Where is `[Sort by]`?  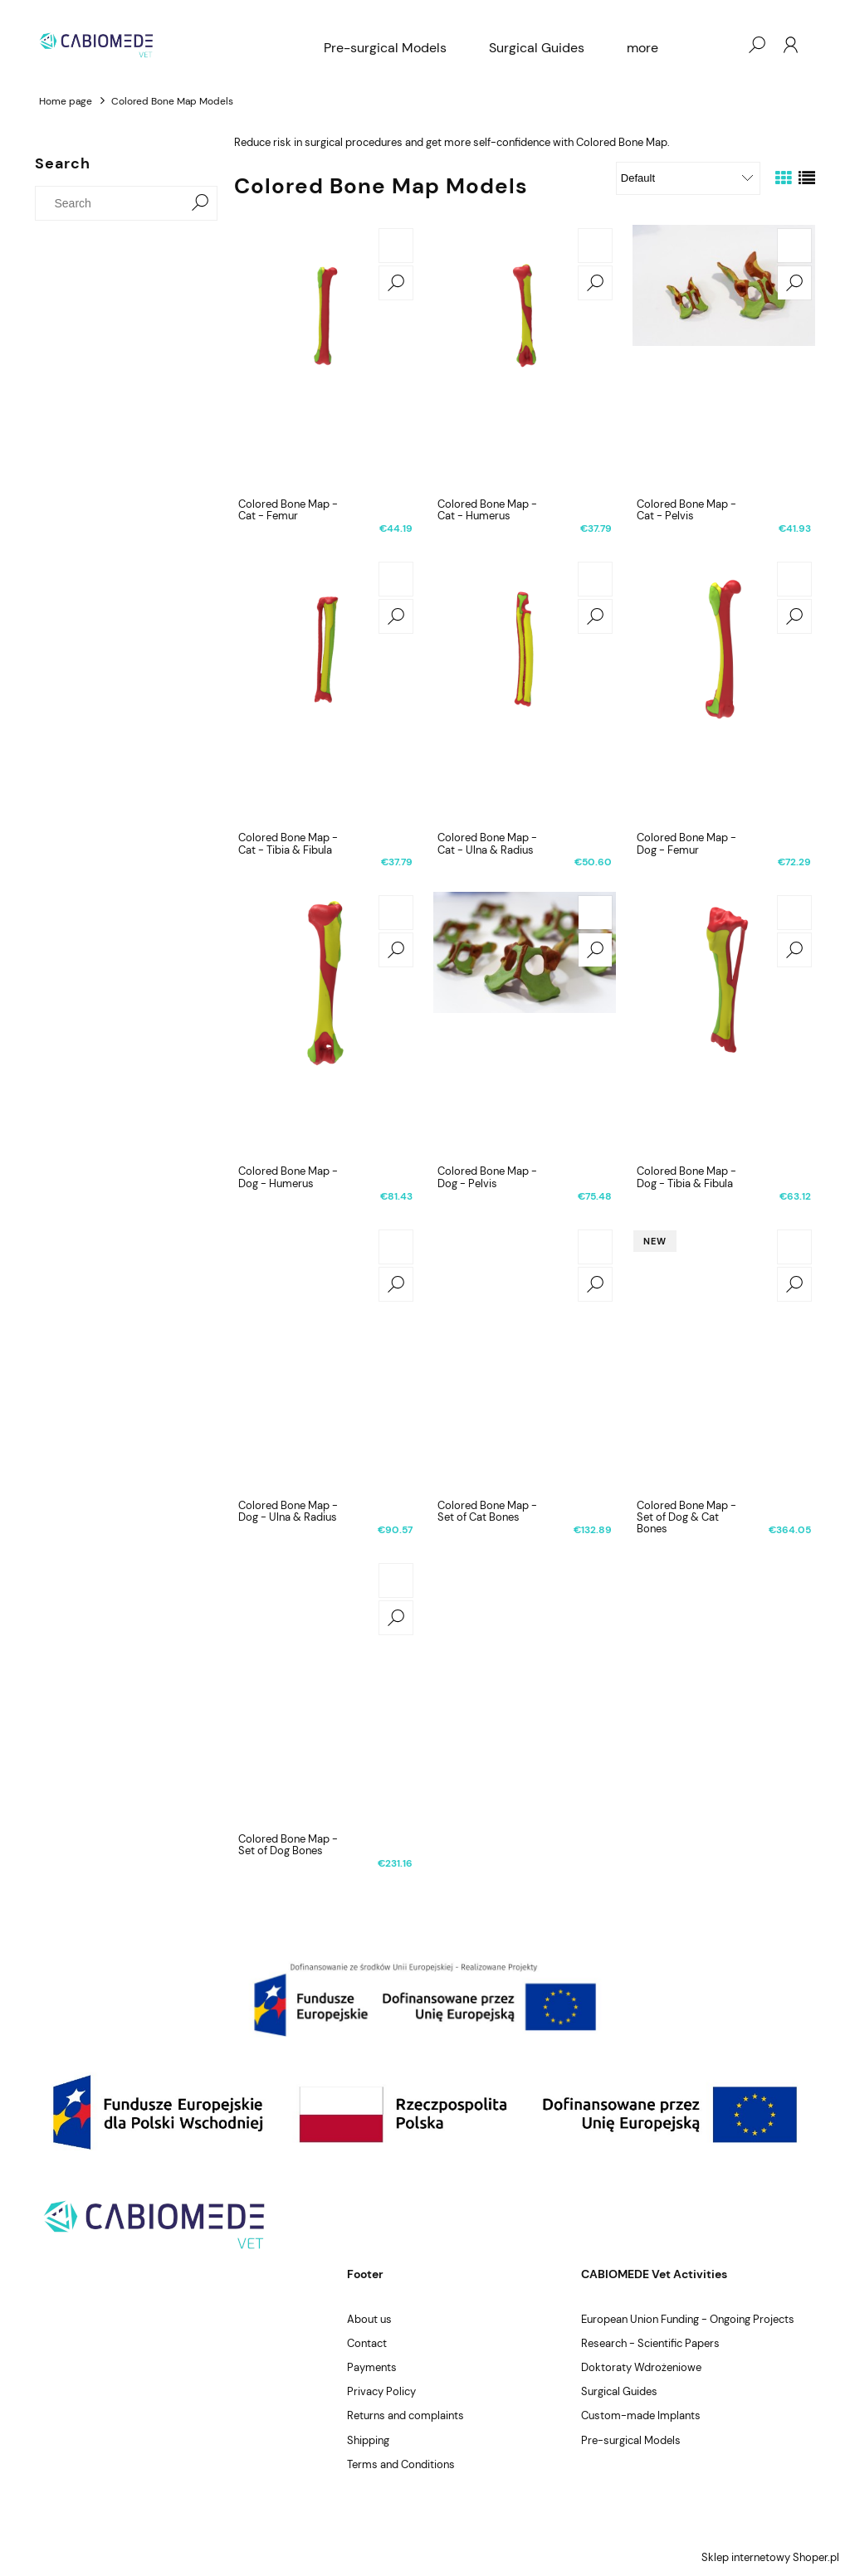
[Sort by] is located at coordinates (688, 178).